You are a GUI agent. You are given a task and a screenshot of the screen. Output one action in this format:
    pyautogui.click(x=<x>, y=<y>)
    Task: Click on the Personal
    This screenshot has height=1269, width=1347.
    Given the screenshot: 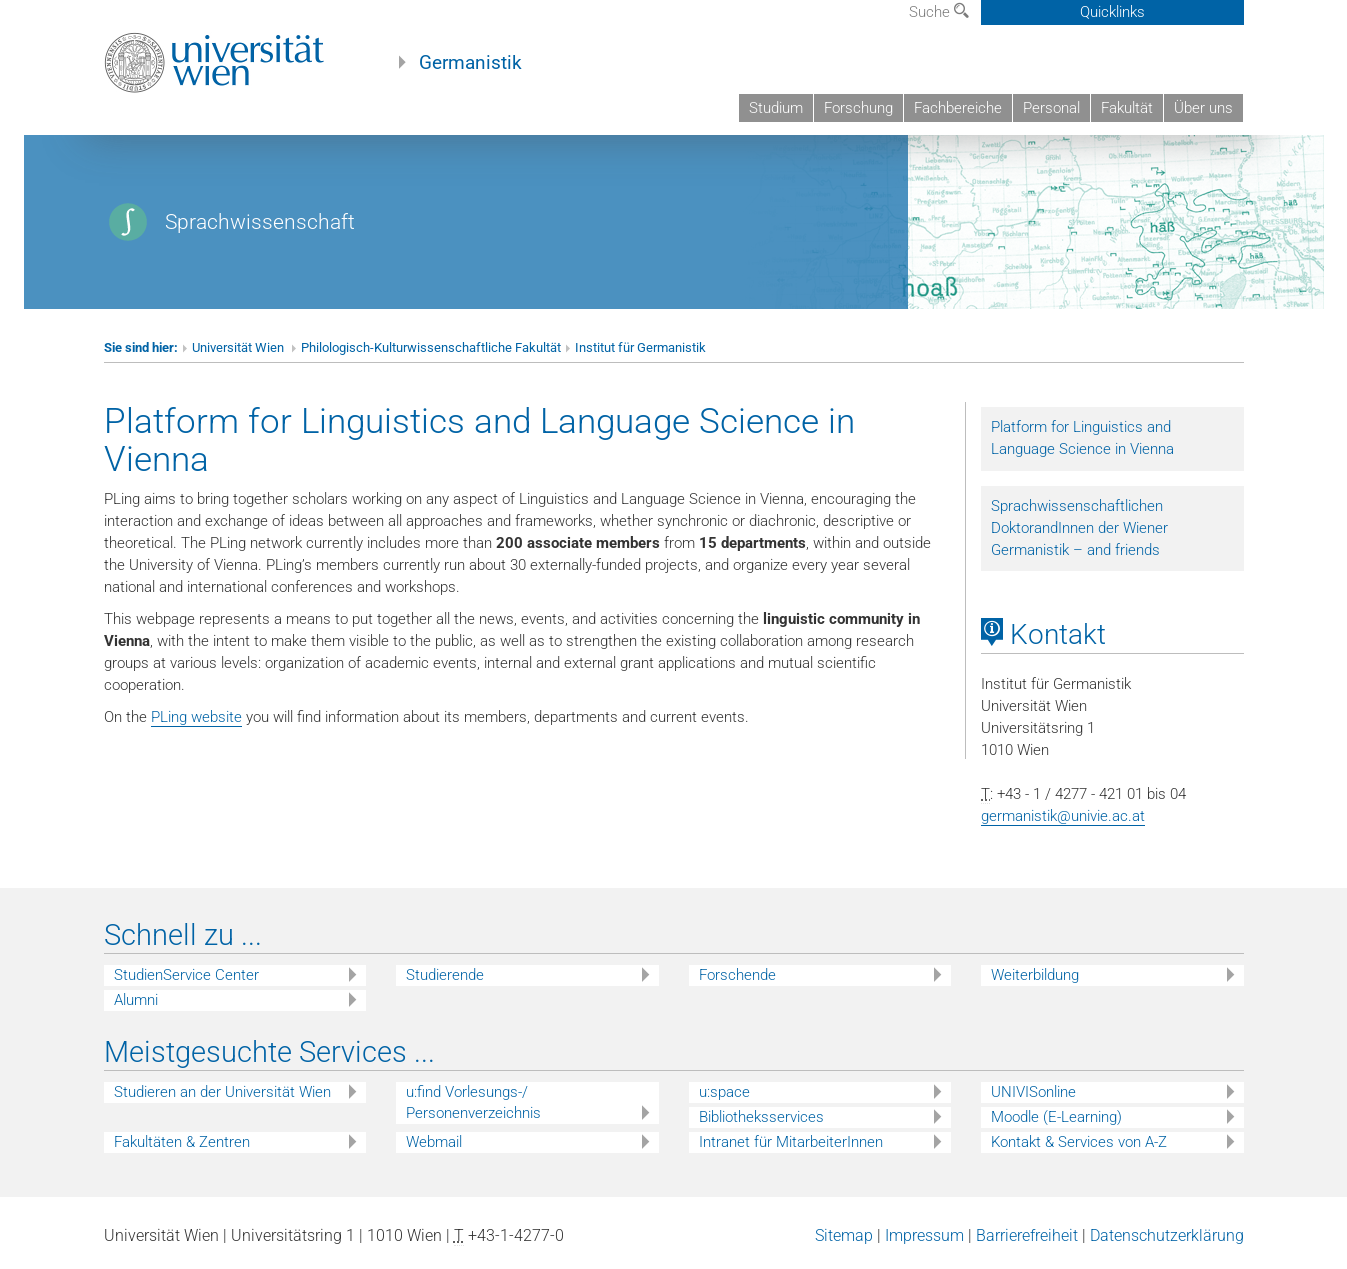 What is the action you would take?
    pyautogui.click(x=1051, y=108)
    